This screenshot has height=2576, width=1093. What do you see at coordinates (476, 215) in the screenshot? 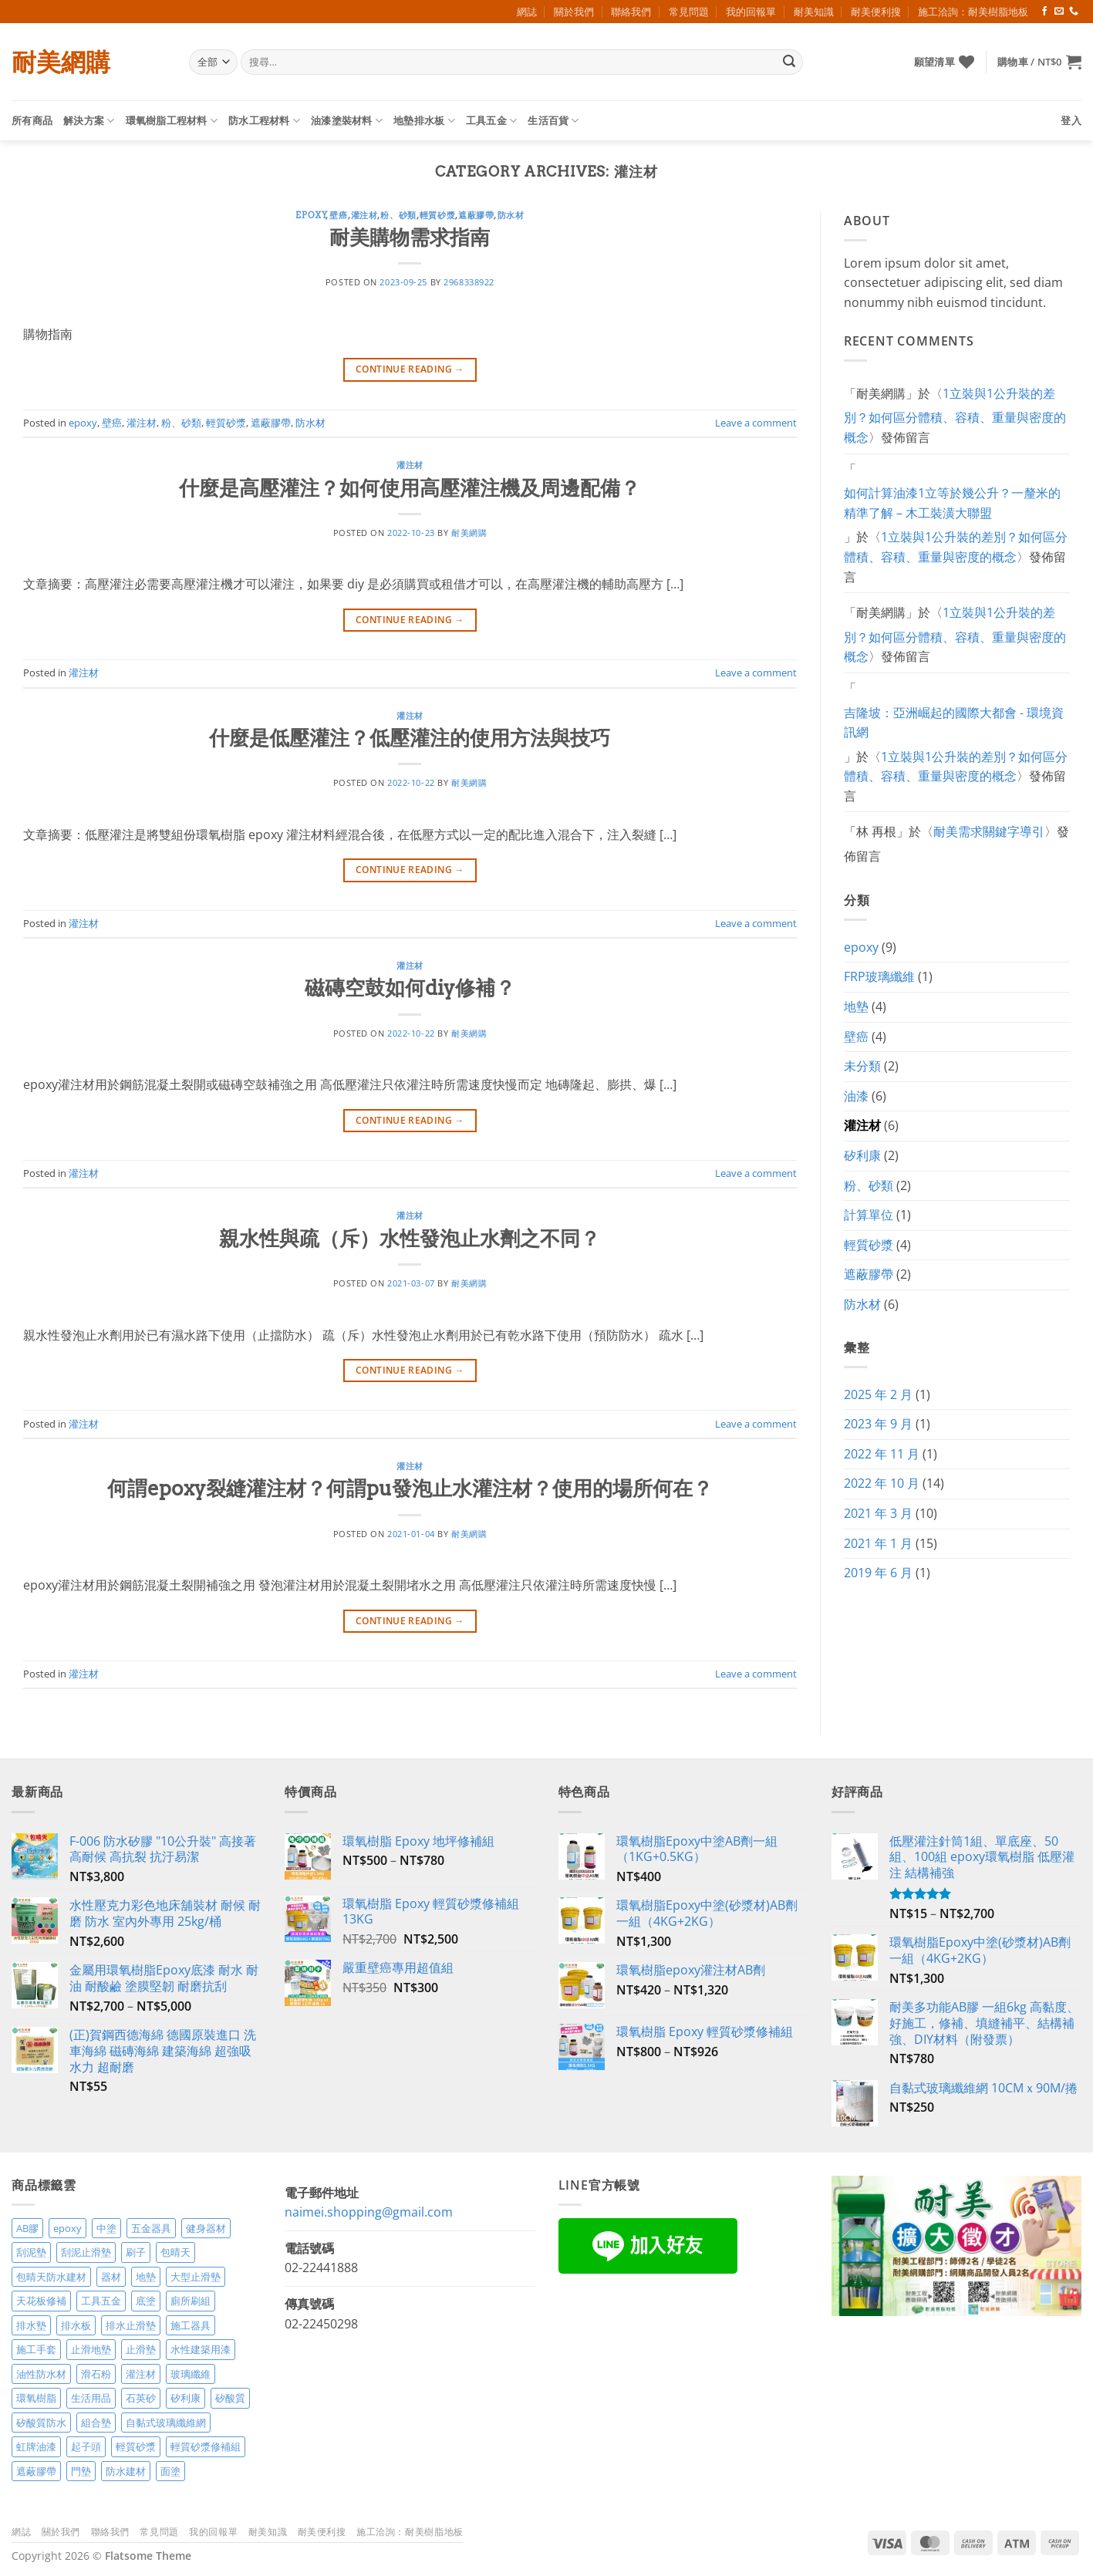
I see `遮蔽膠帶` at bounding box center [476, 215].